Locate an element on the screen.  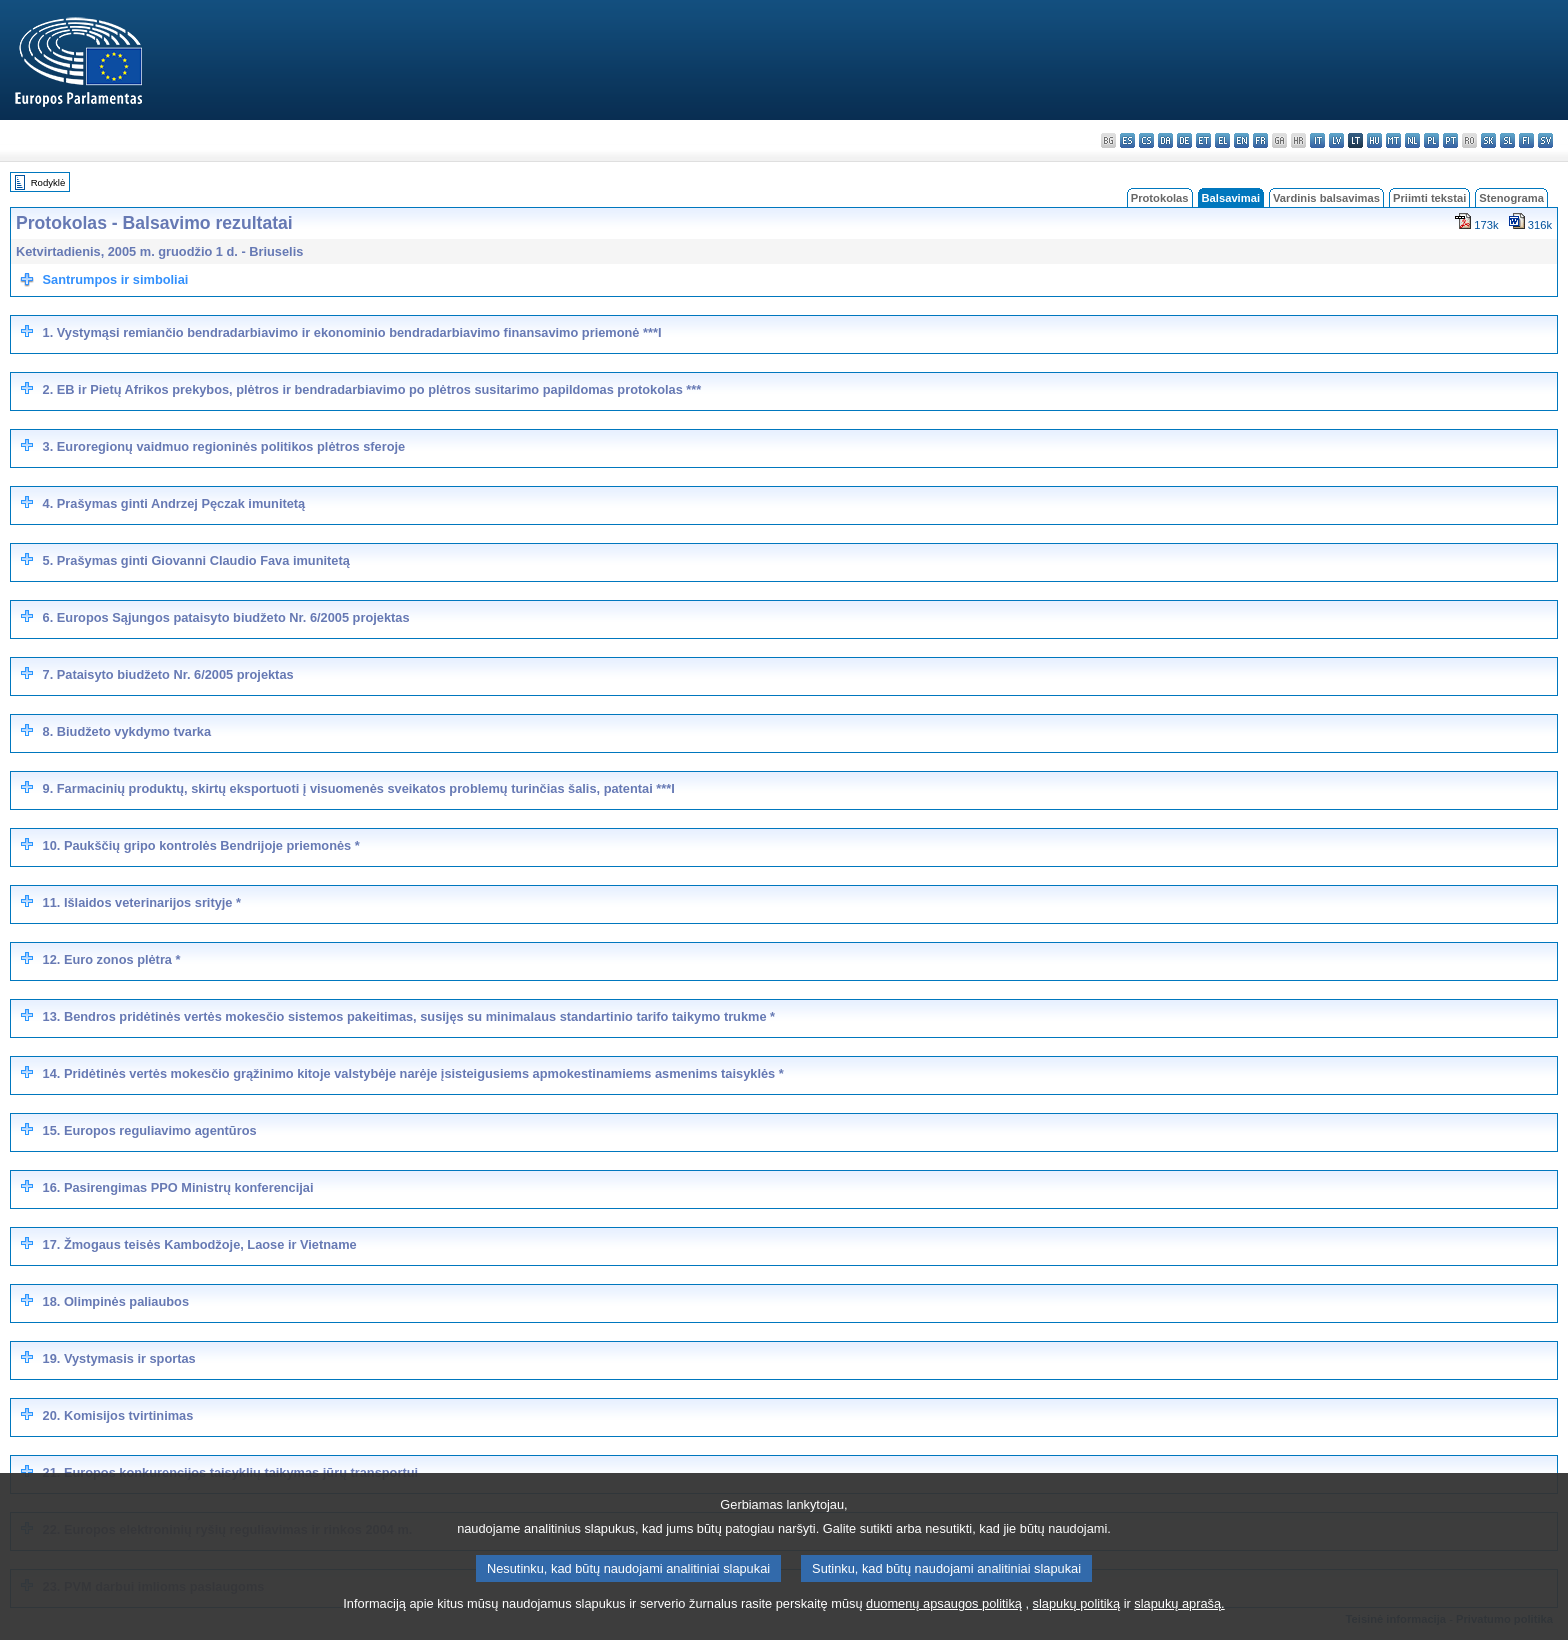
Vardinis balsavimas is located at coordinates (1326, 198).